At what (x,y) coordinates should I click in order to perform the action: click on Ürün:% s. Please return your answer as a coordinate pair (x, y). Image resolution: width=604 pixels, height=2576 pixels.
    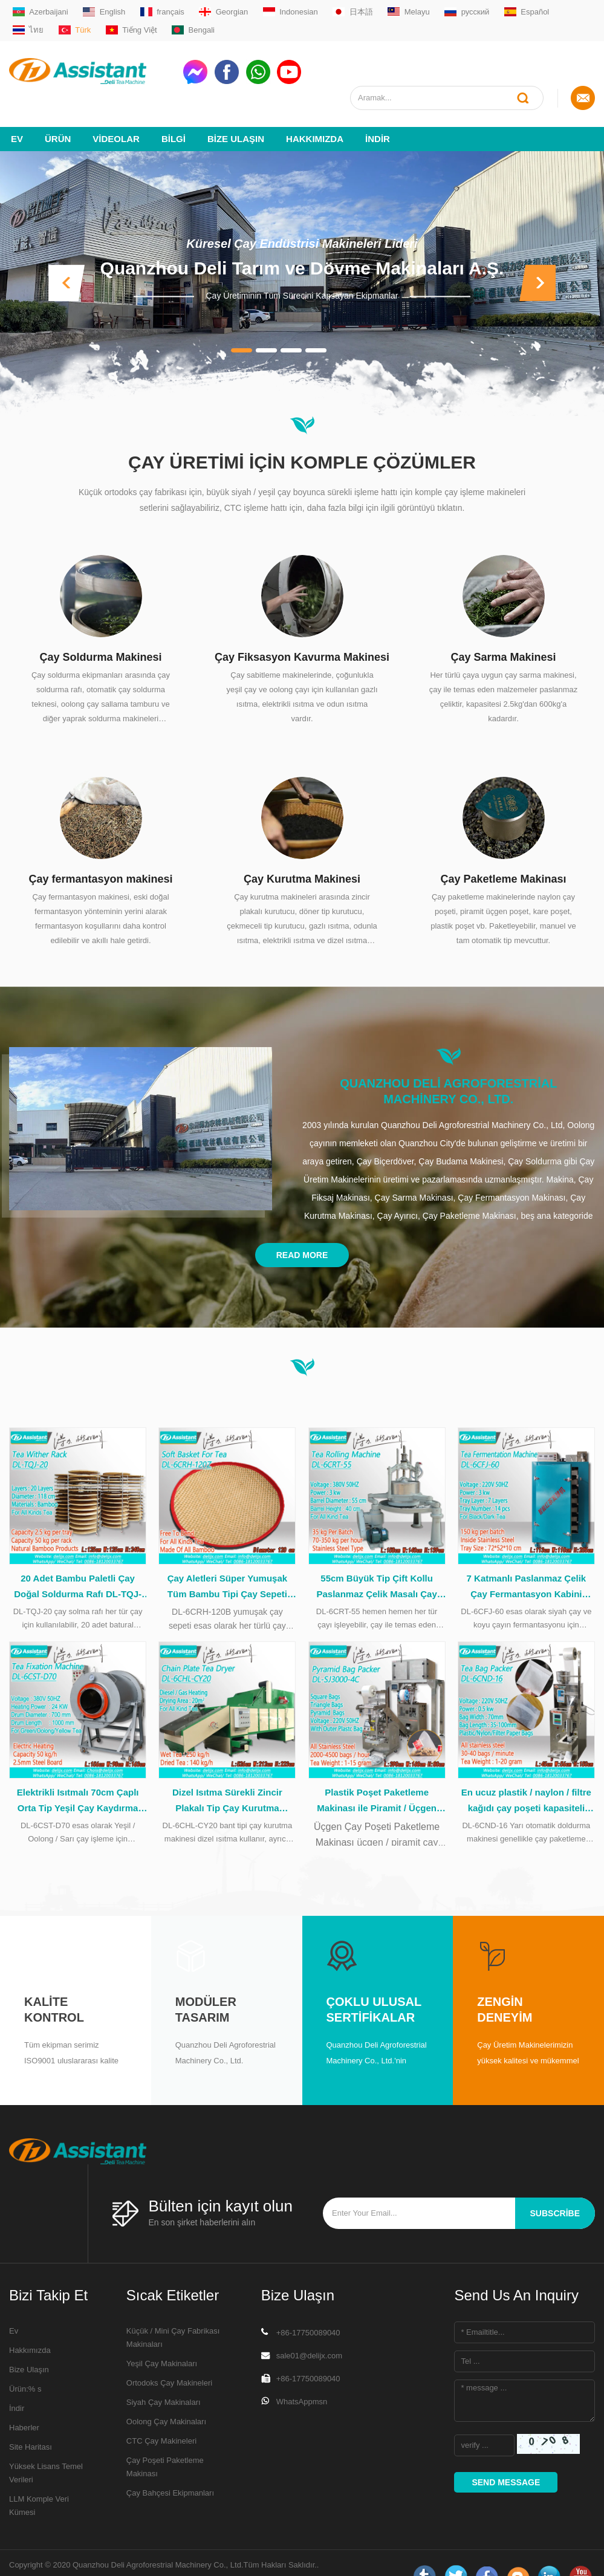
    Looking at the image, I should click on (25, 2362).